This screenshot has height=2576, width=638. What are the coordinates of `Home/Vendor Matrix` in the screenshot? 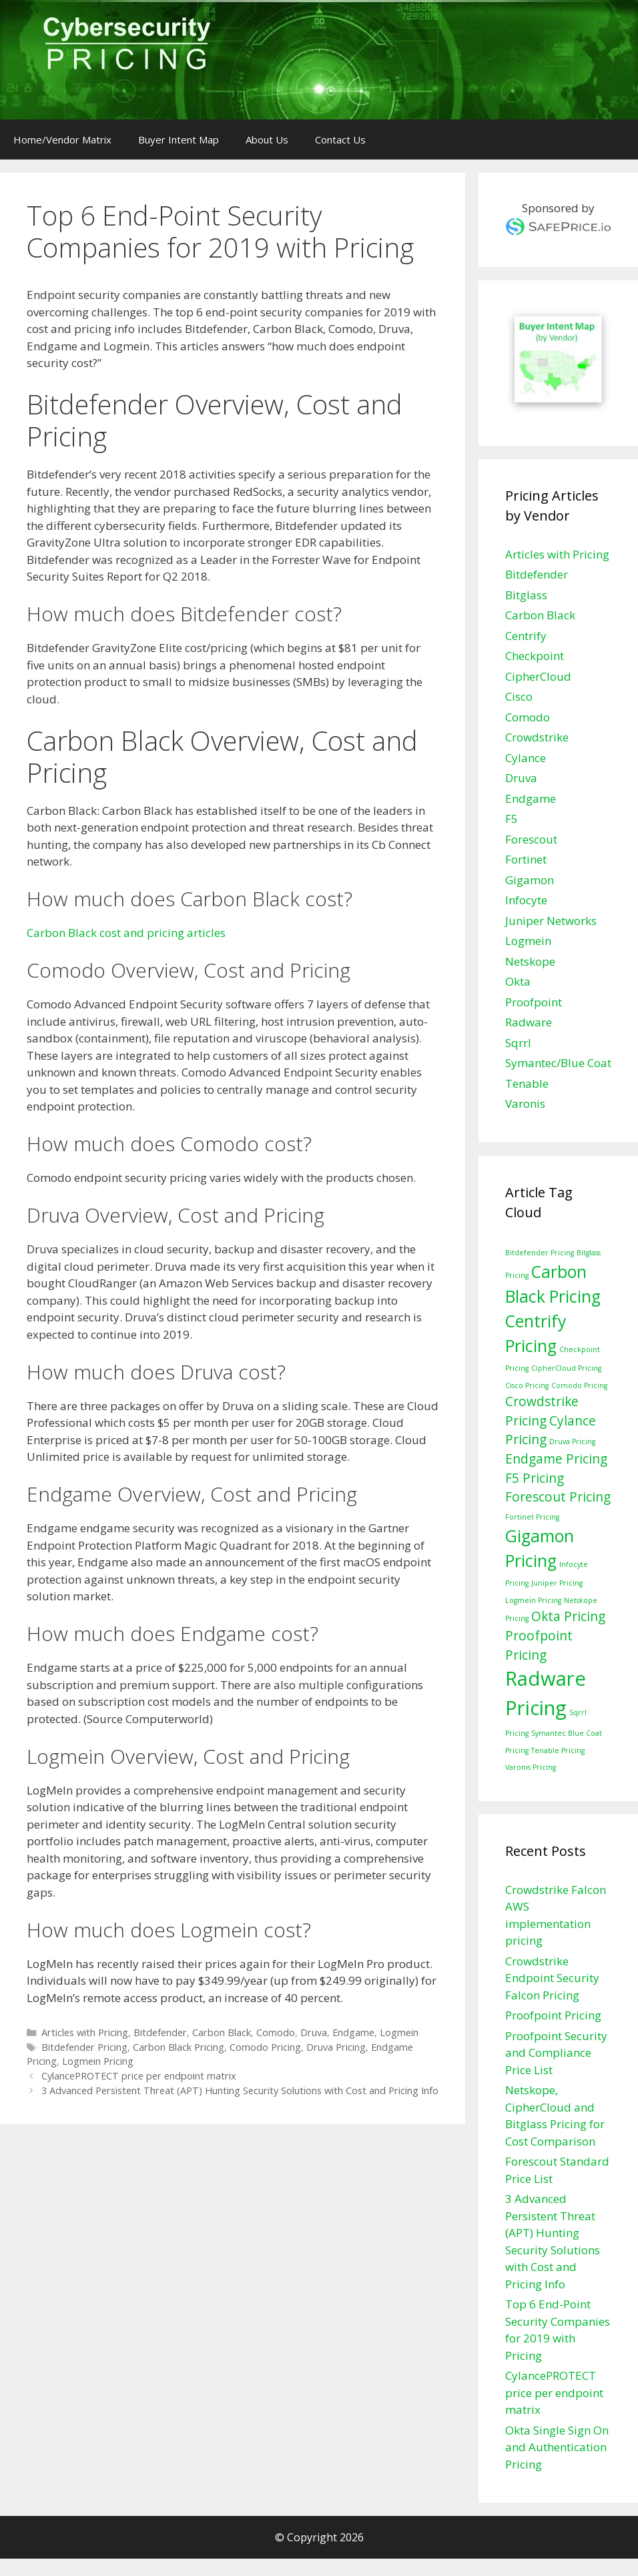 It's located at (62, 139).